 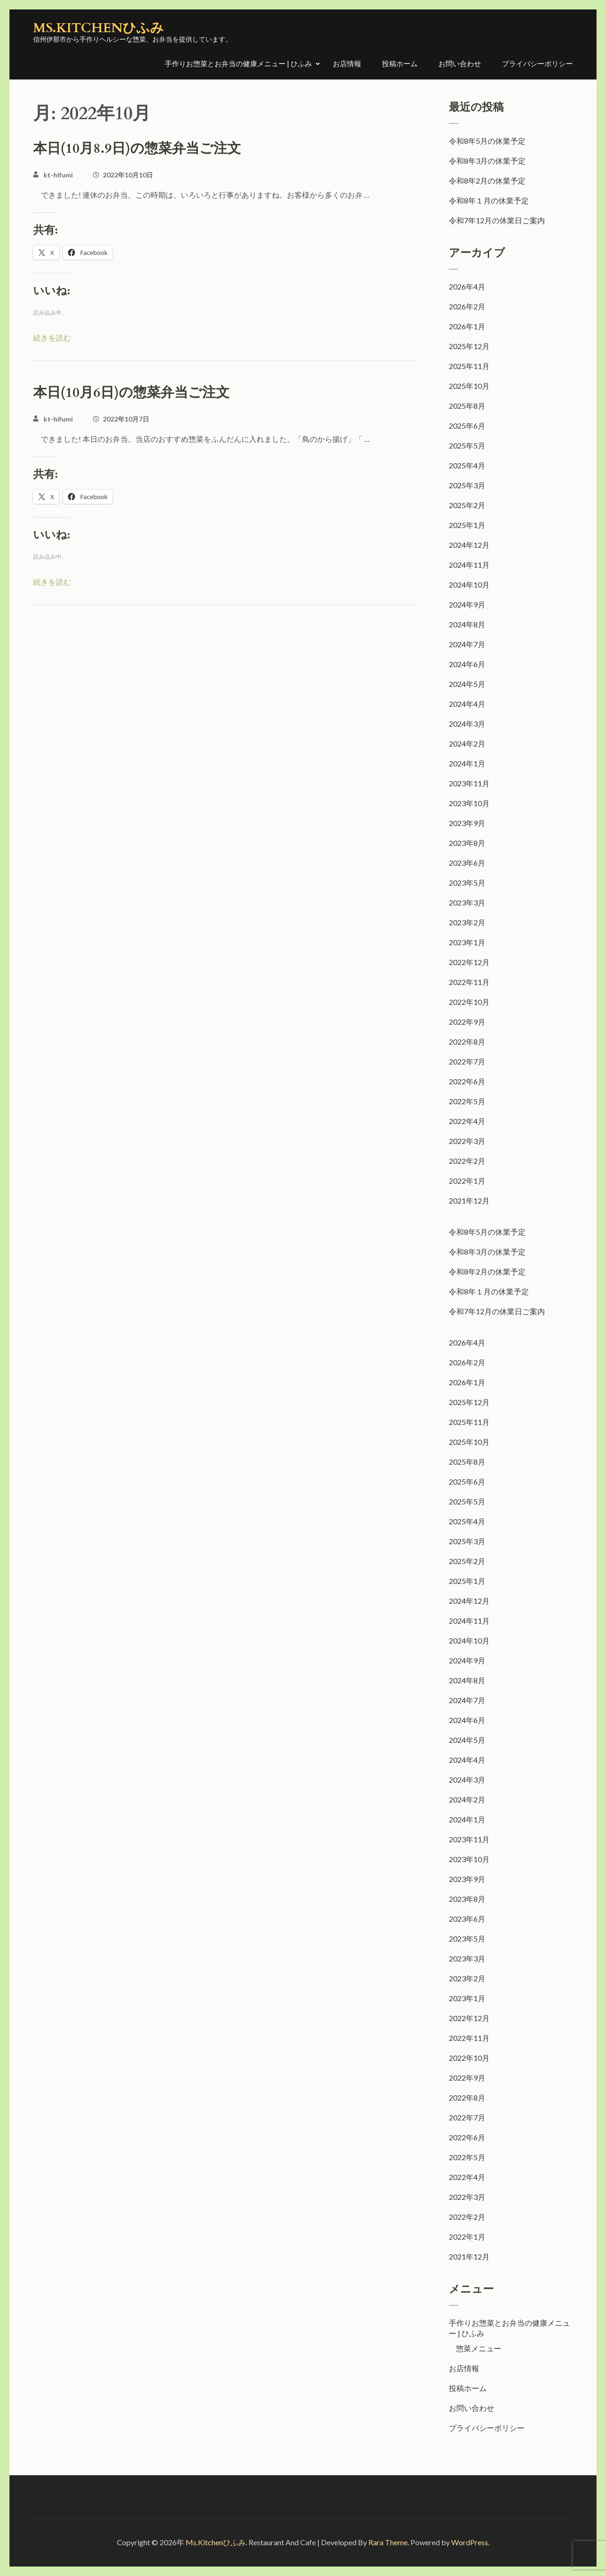 I want to click on 2025年10月, so click(x=469, y=385).